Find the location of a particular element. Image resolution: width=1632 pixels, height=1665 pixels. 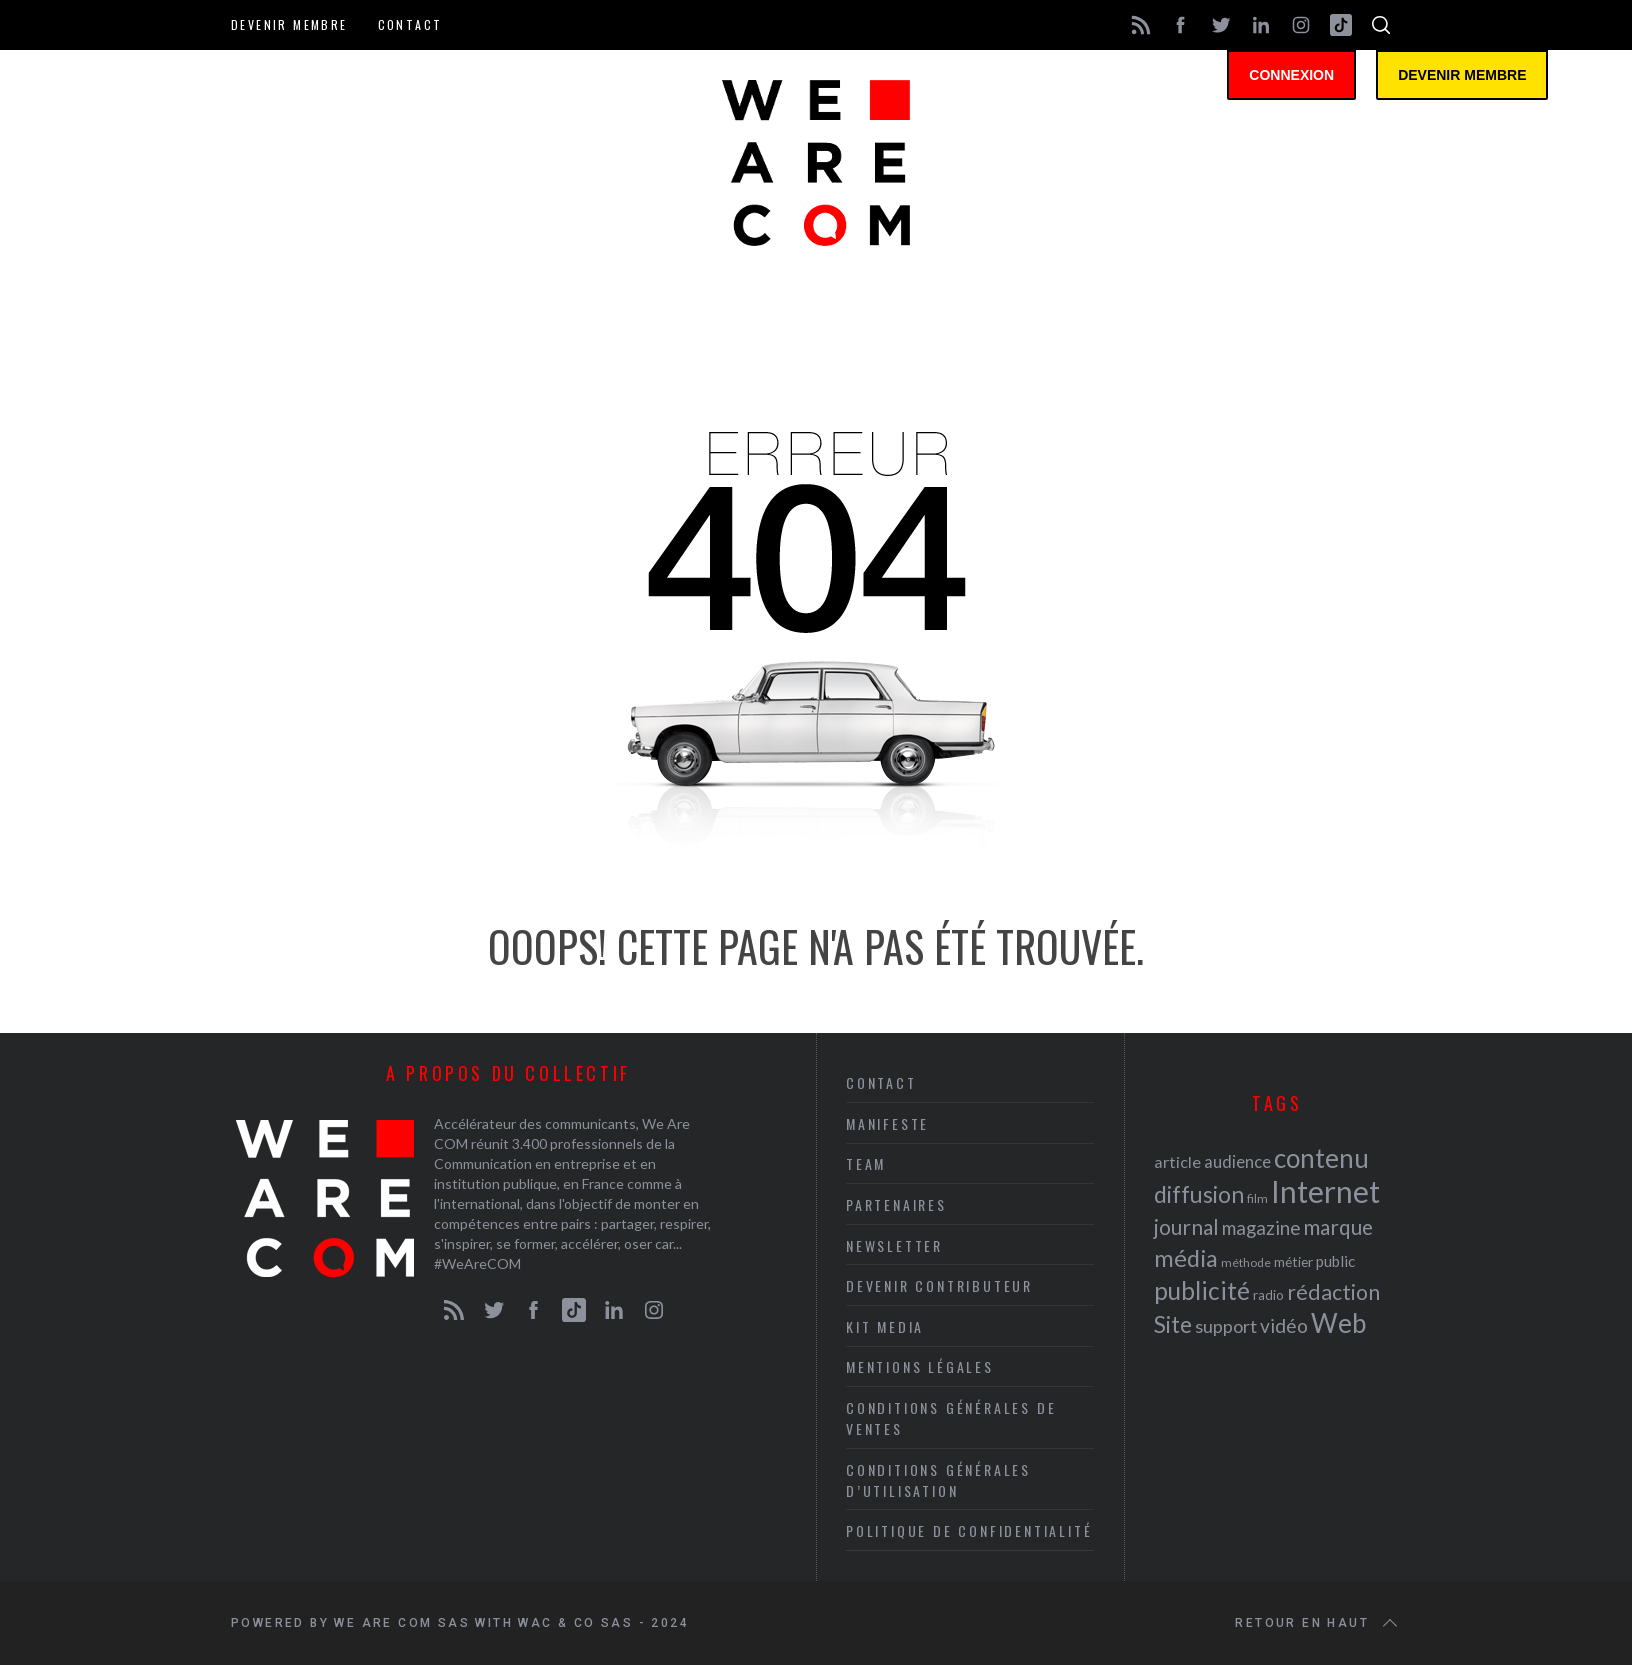

Web [Web (53 éléments)] is located at coordinates (1338, 1323).